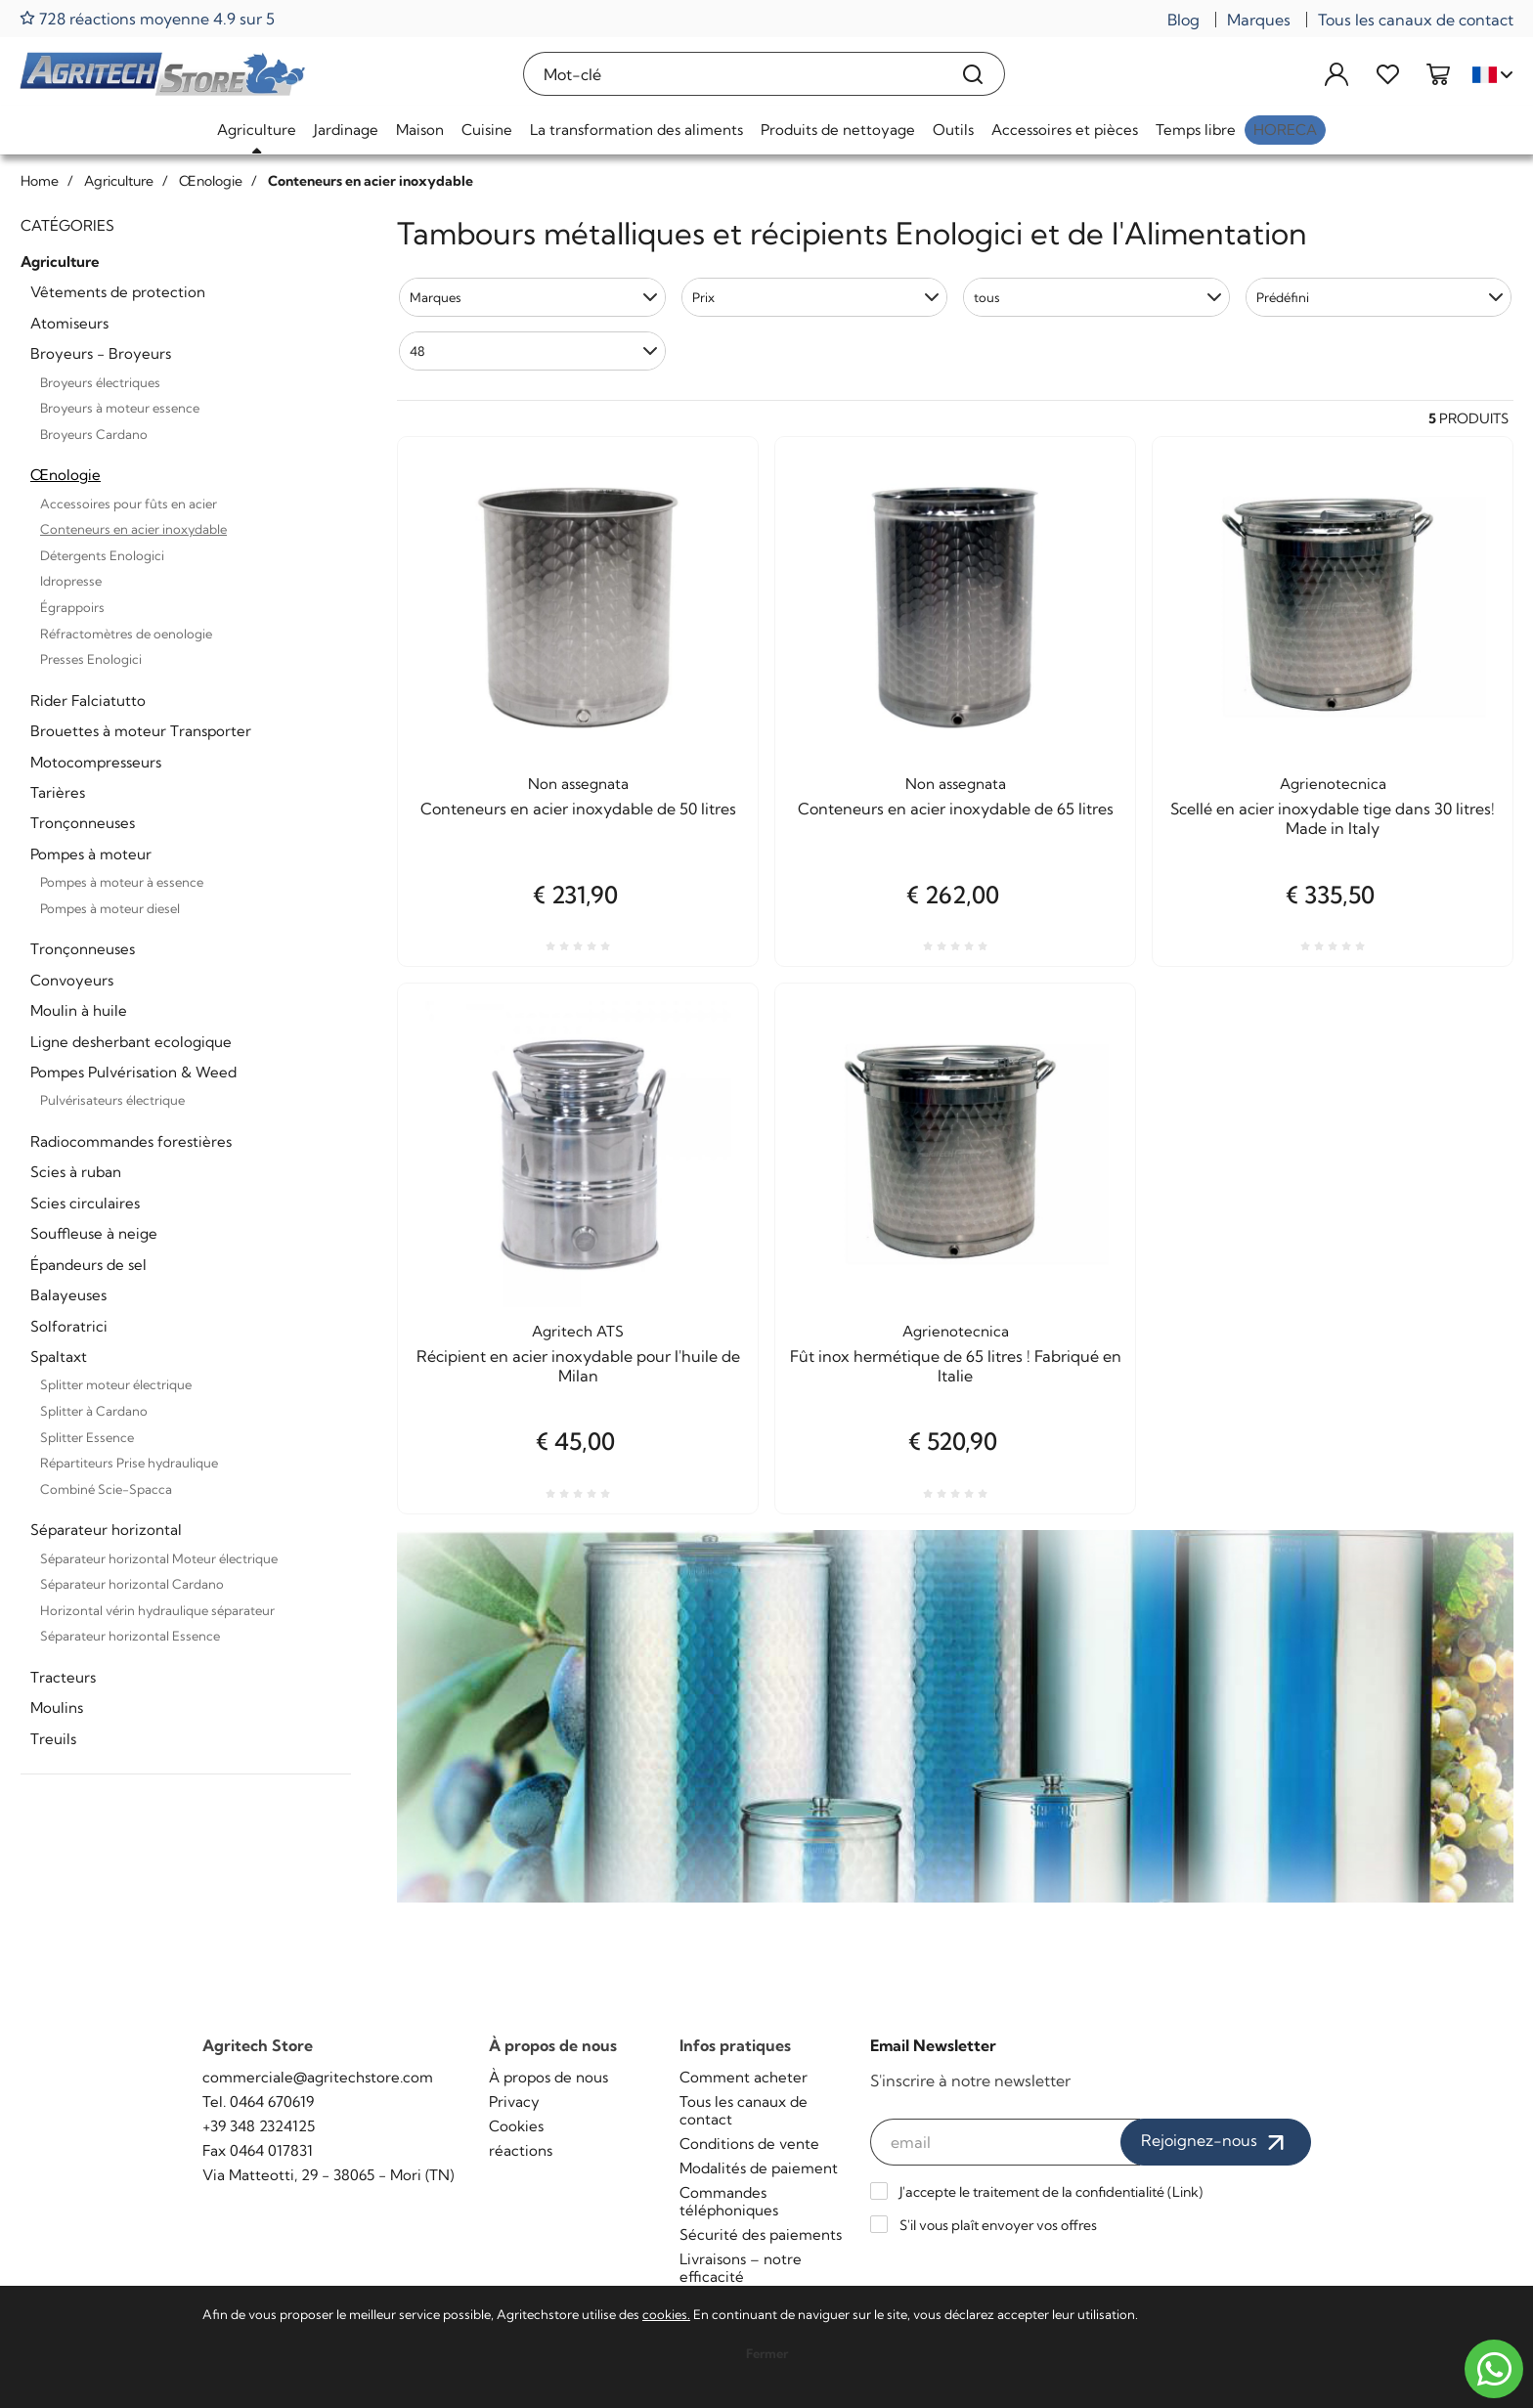 This screenshot has width=1533, height=2408. What do you see at coordinates (110, 908) in the screenshot?
I see `Pompes à moteur diesel` at bounding box center [110, 908].